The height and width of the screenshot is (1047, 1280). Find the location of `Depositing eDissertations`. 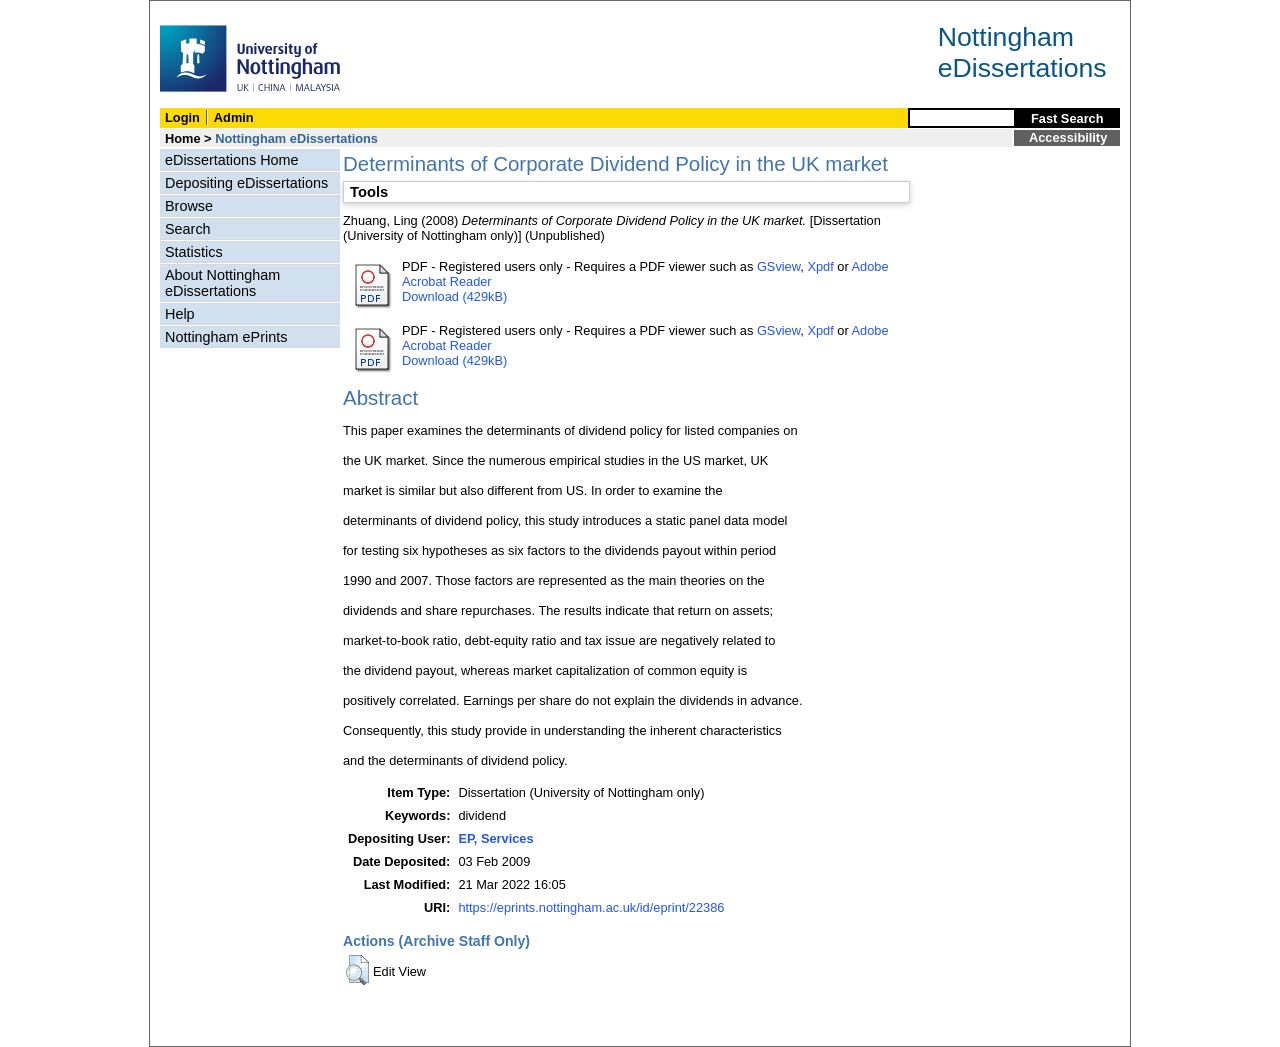

Depositing eDissertations is located at coordinates (246, 183).